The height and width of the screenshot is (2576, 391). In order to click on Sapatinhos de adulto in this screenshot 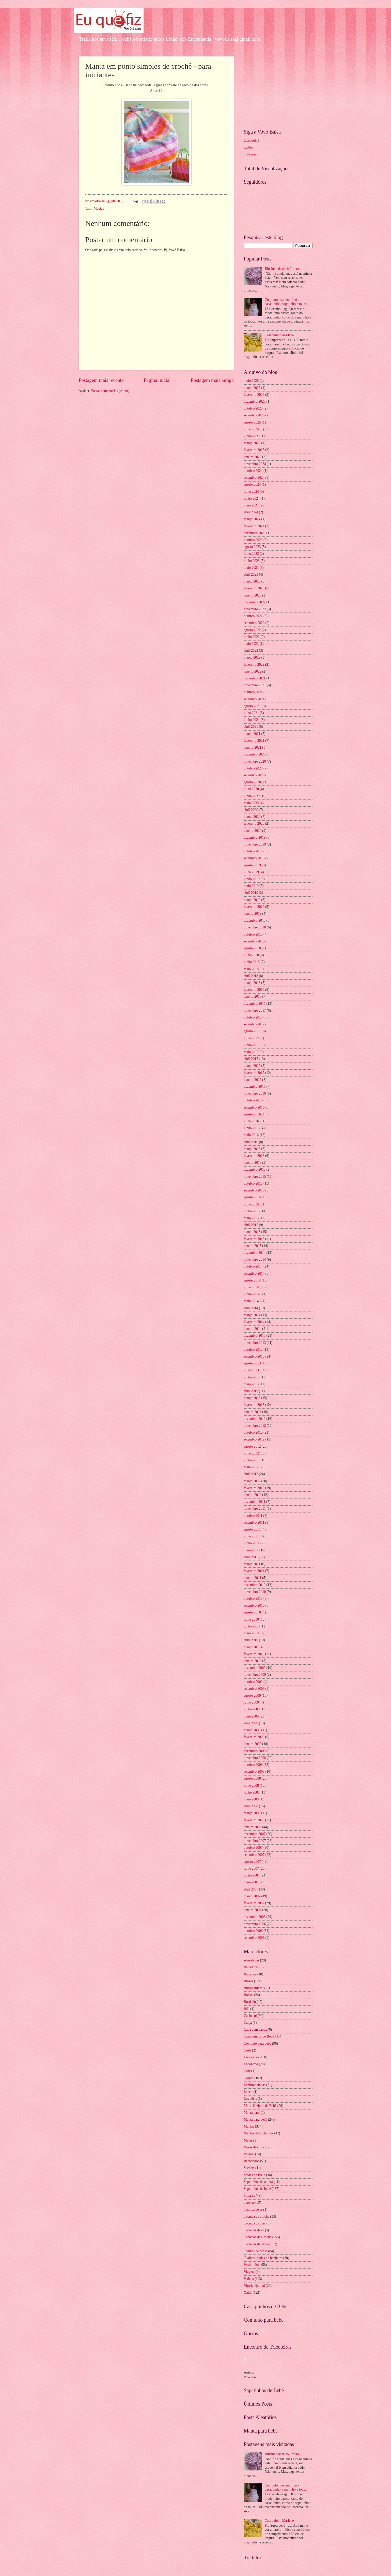, I will do `click(258, 2182)`.